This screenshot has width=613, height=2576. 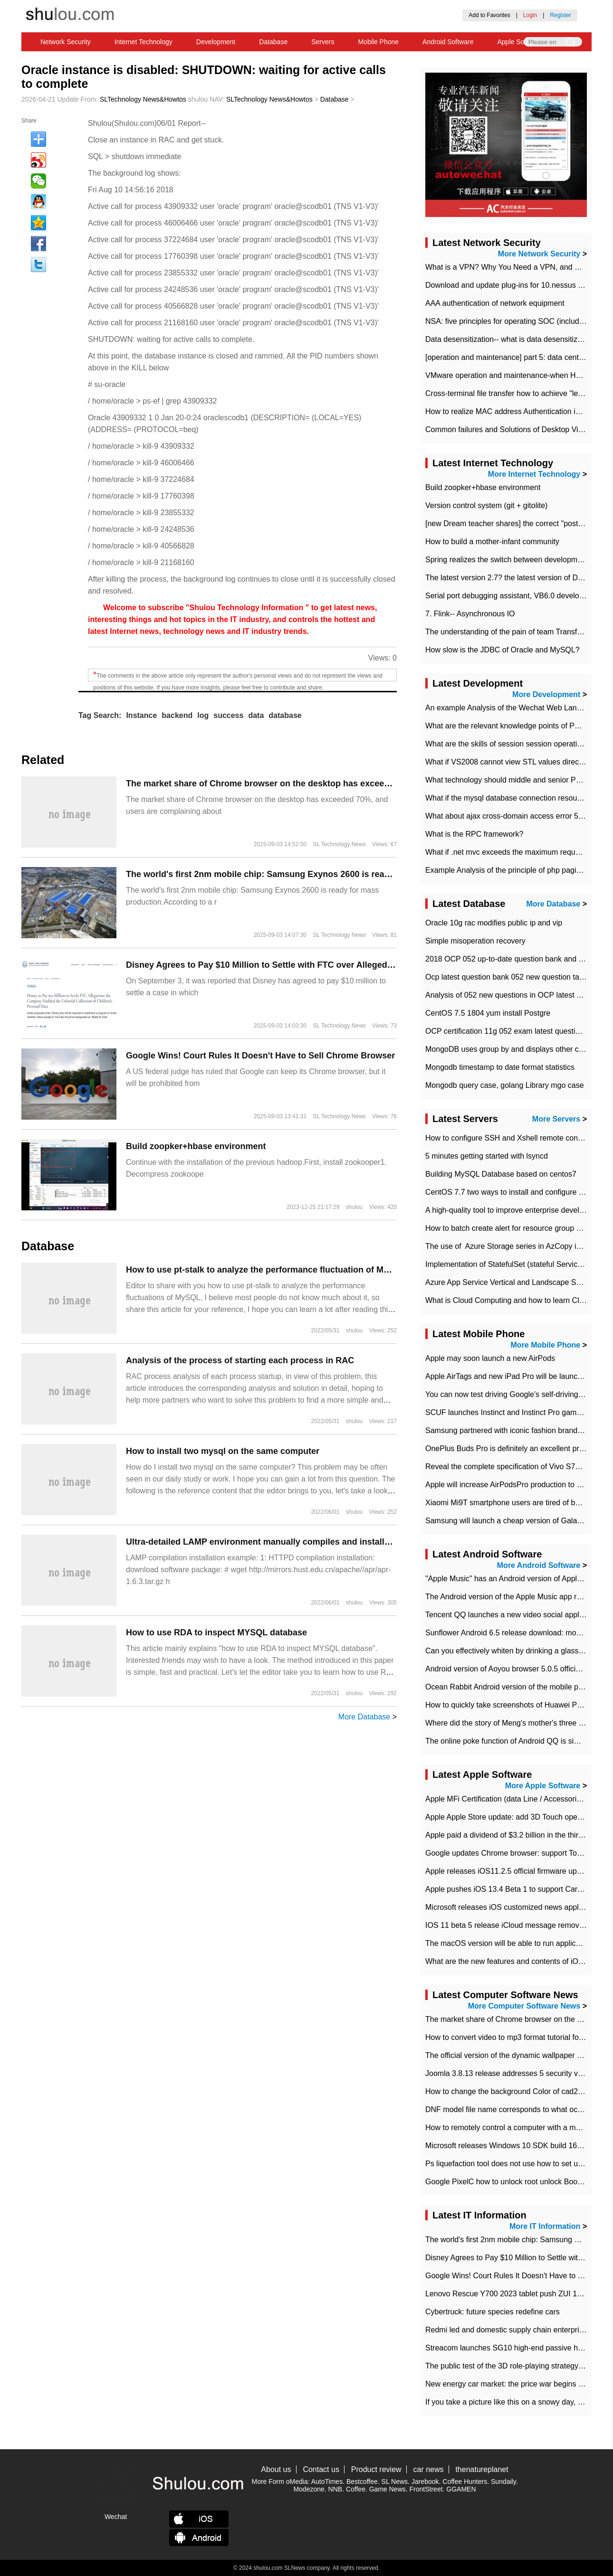 I want to click on The use of ​ Azure Storage series in AzCopy in blob, so click(x=511, y=1246).